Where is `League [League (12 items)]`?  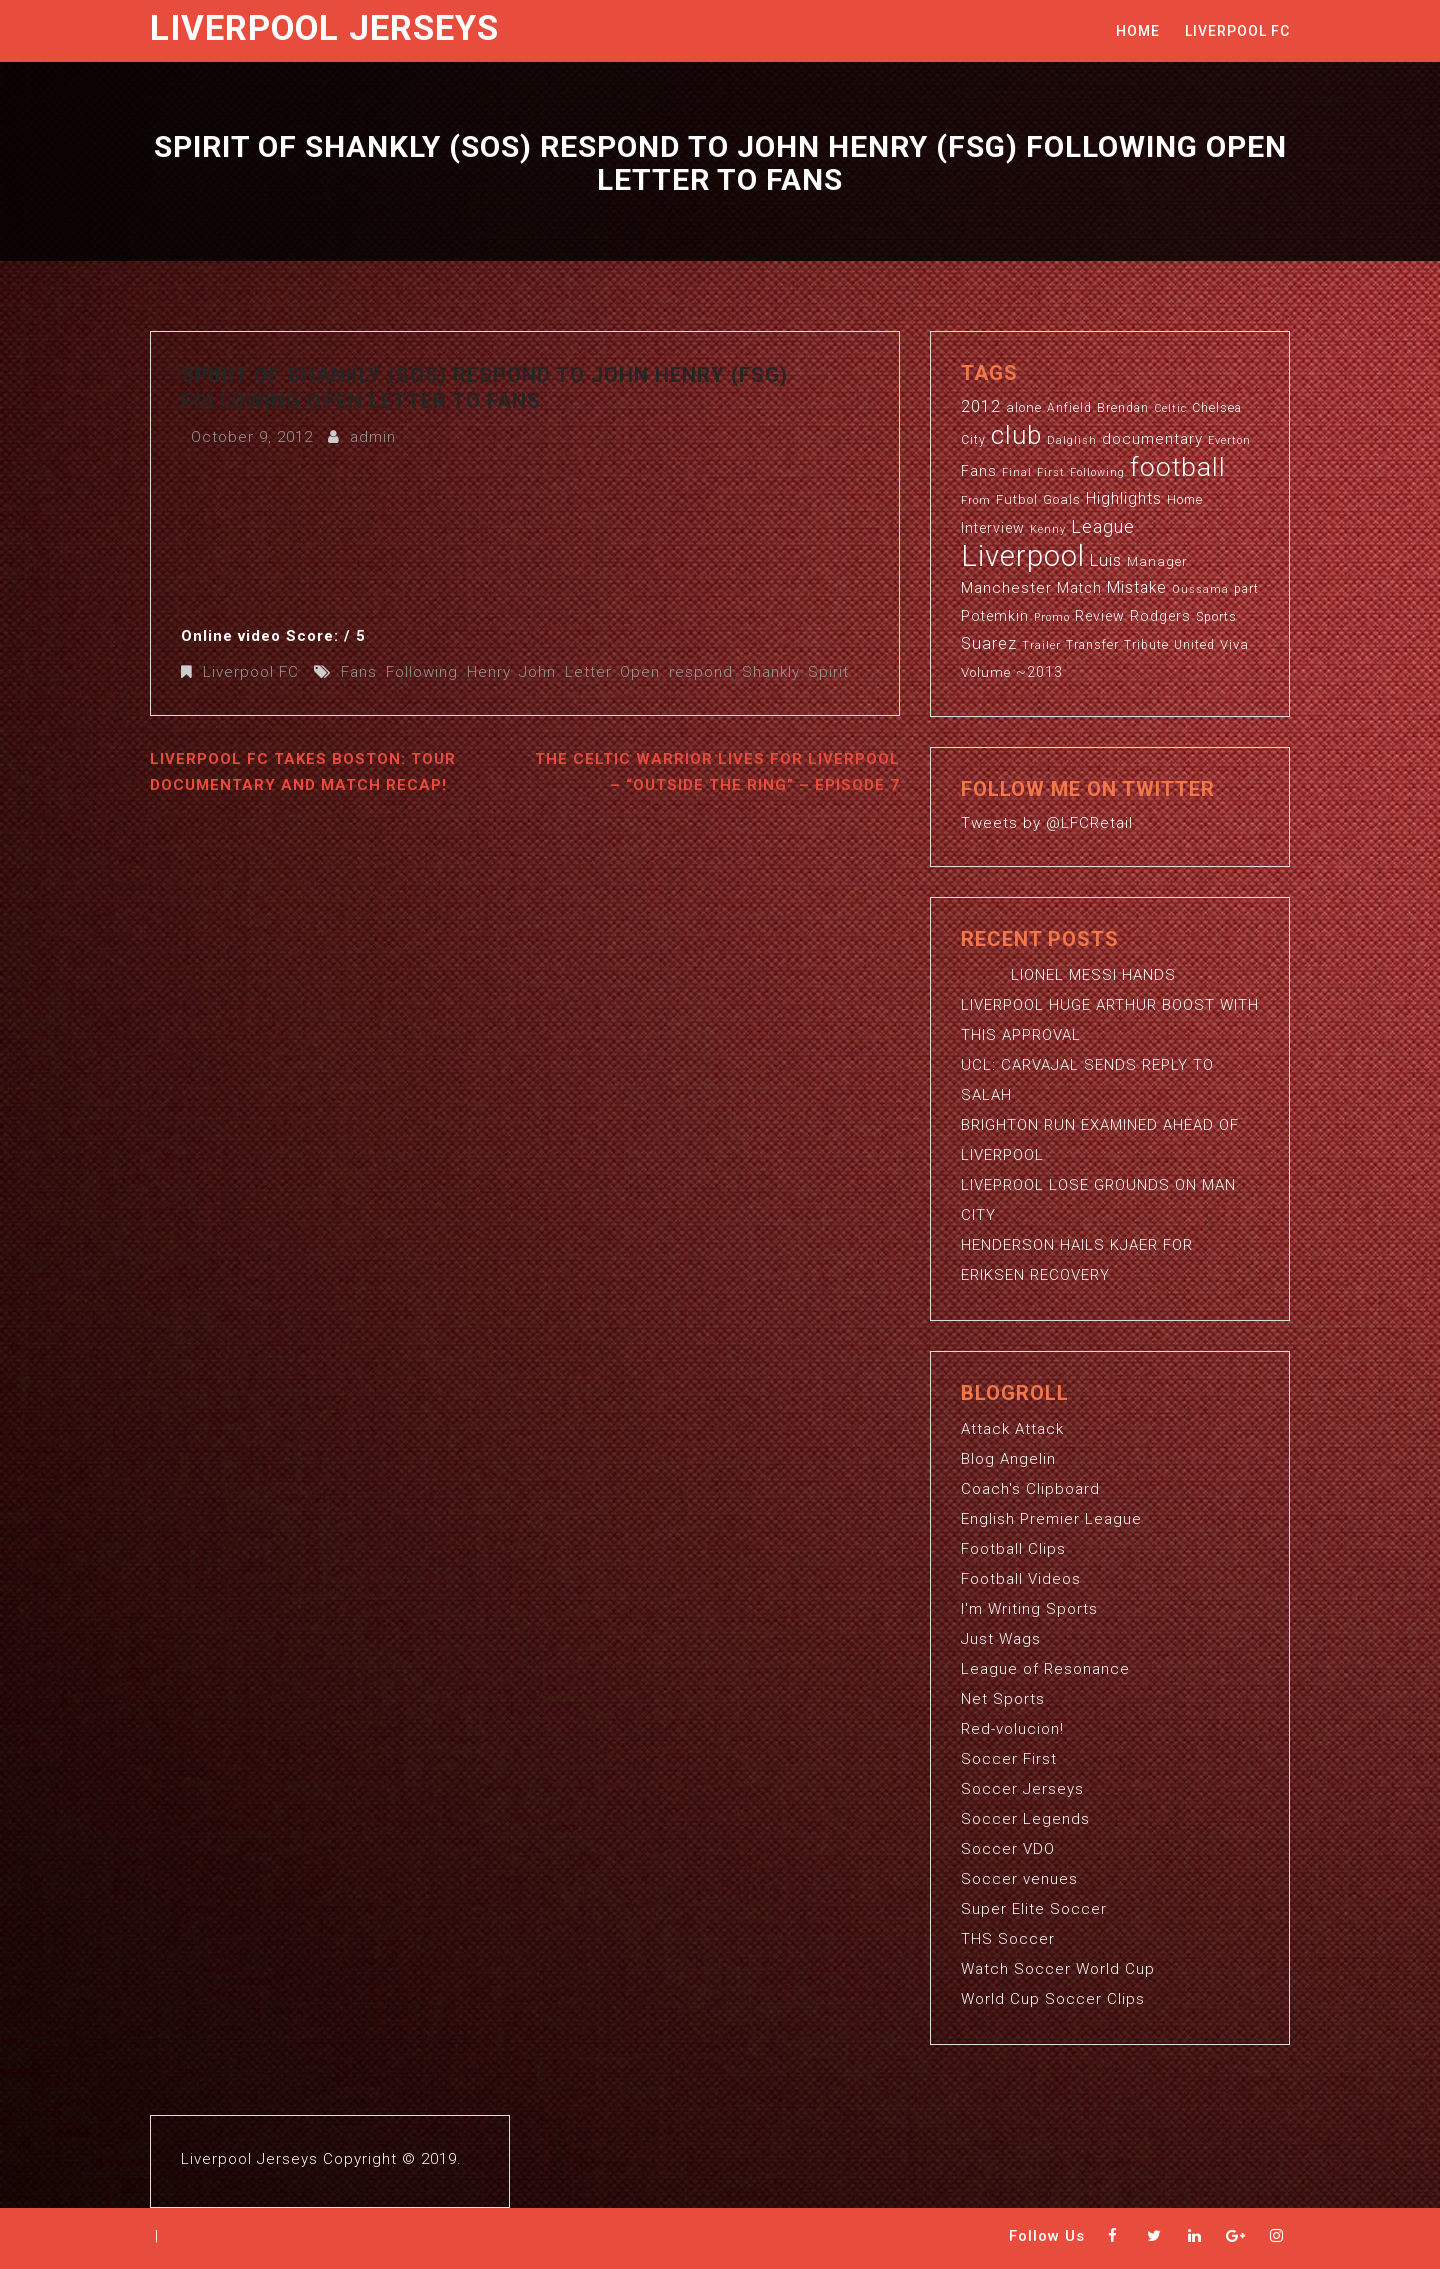
League [League (12 items)] is located at coordinates (1103, 526).